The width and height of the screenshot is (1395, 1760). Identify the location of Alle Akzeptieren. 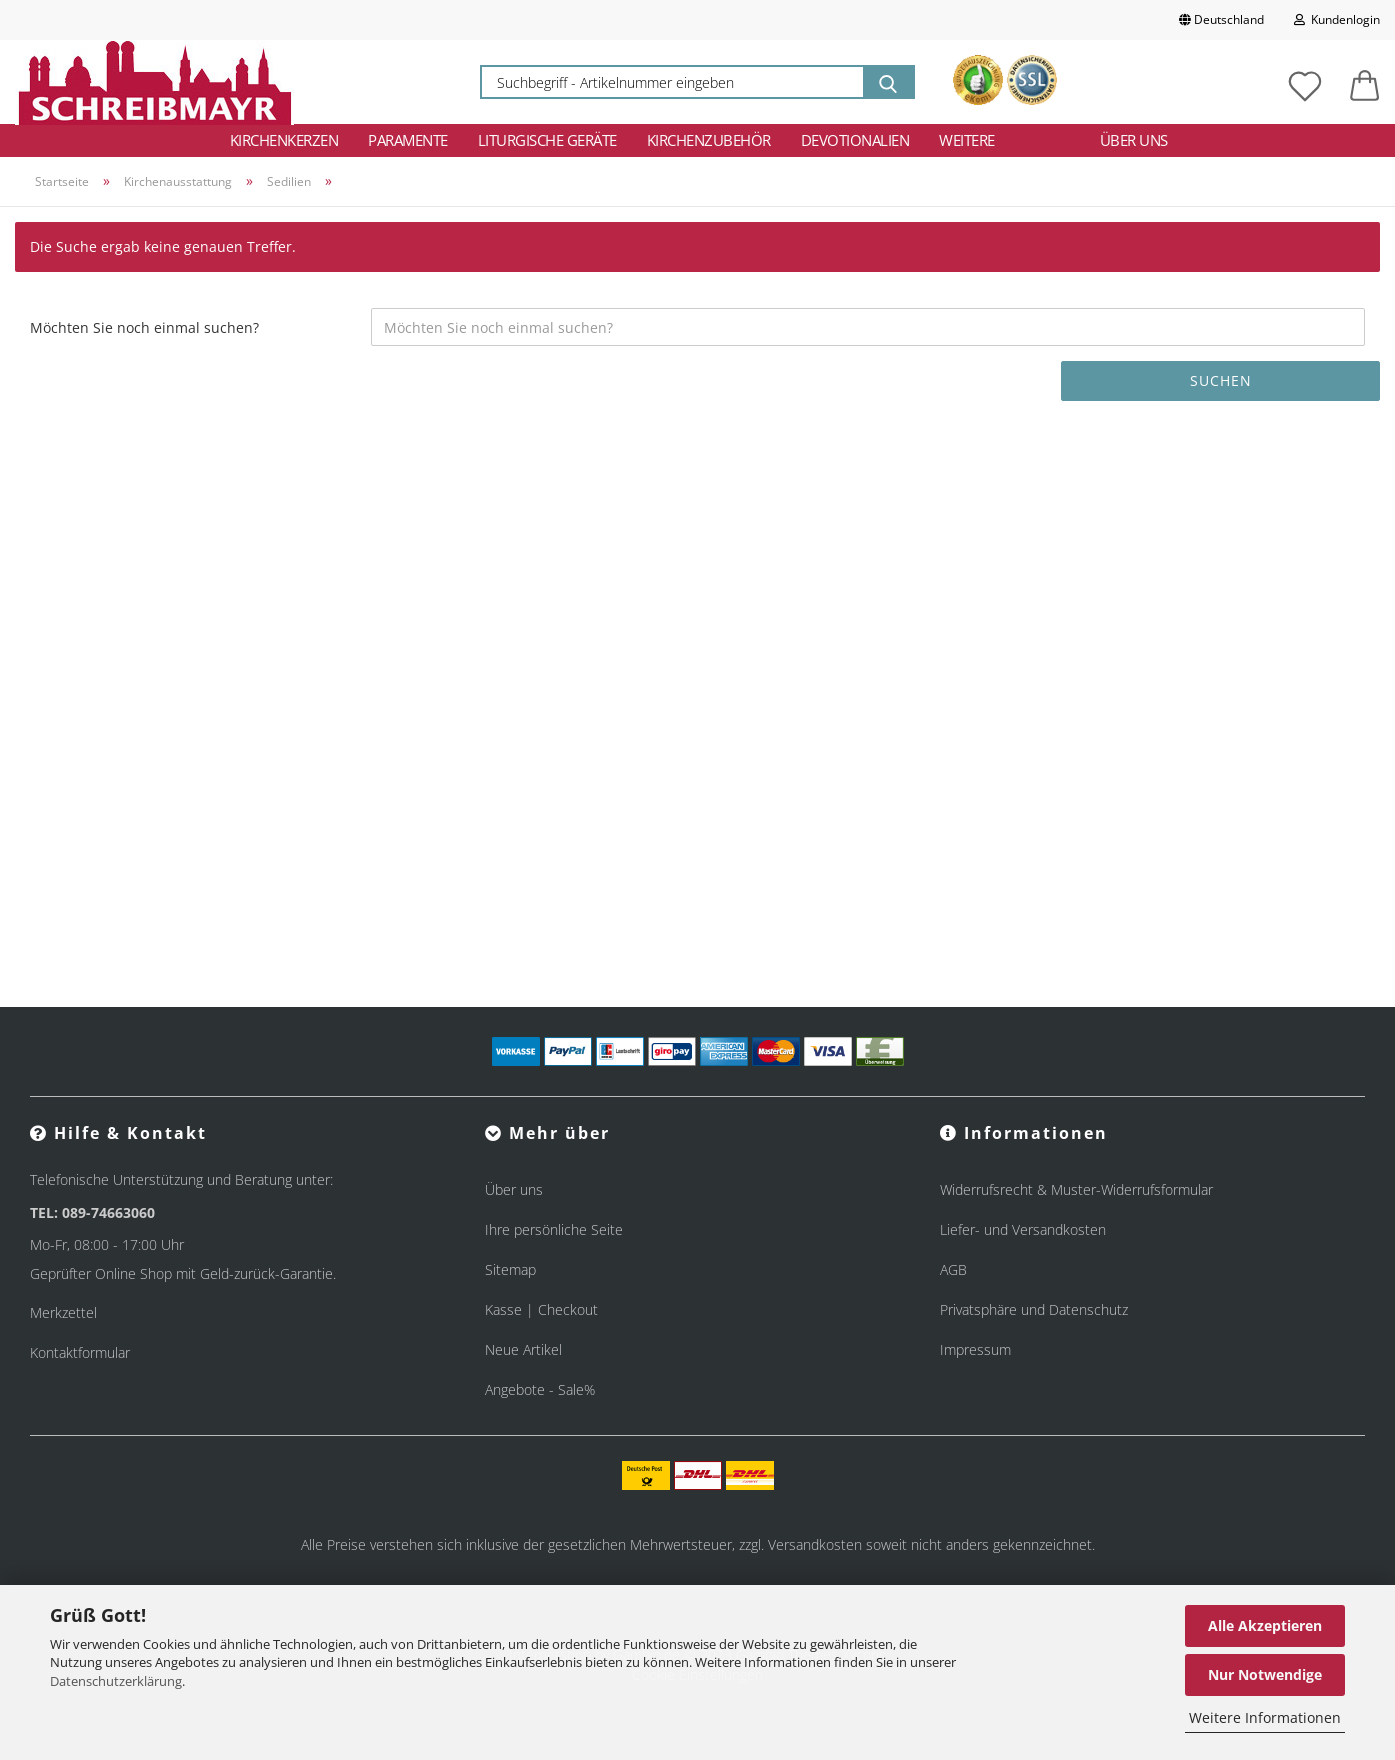
(1265, 1625).